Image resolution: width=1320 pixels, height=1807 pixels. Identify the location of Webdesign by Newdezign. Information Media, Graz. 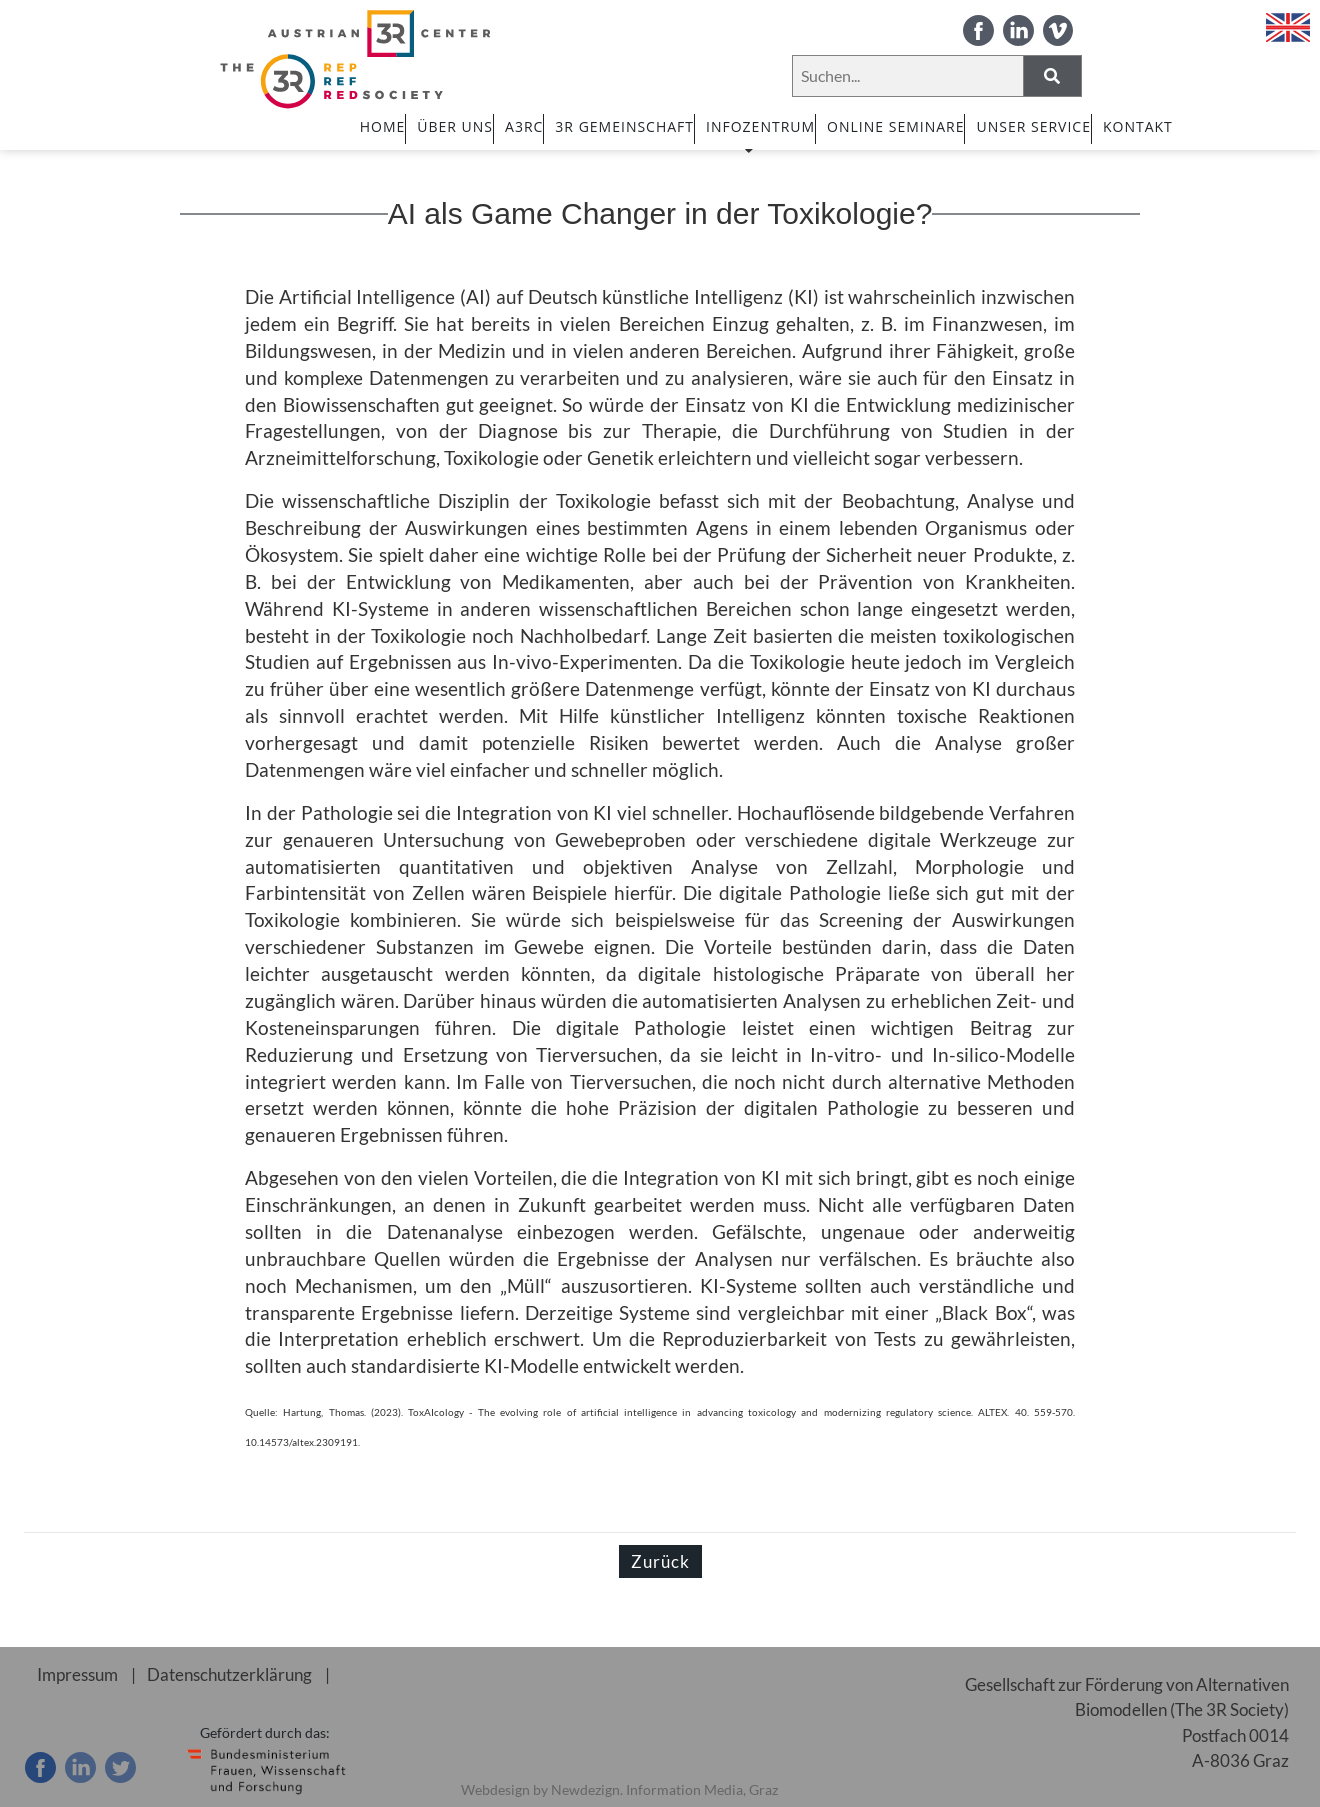
(619, 1789).